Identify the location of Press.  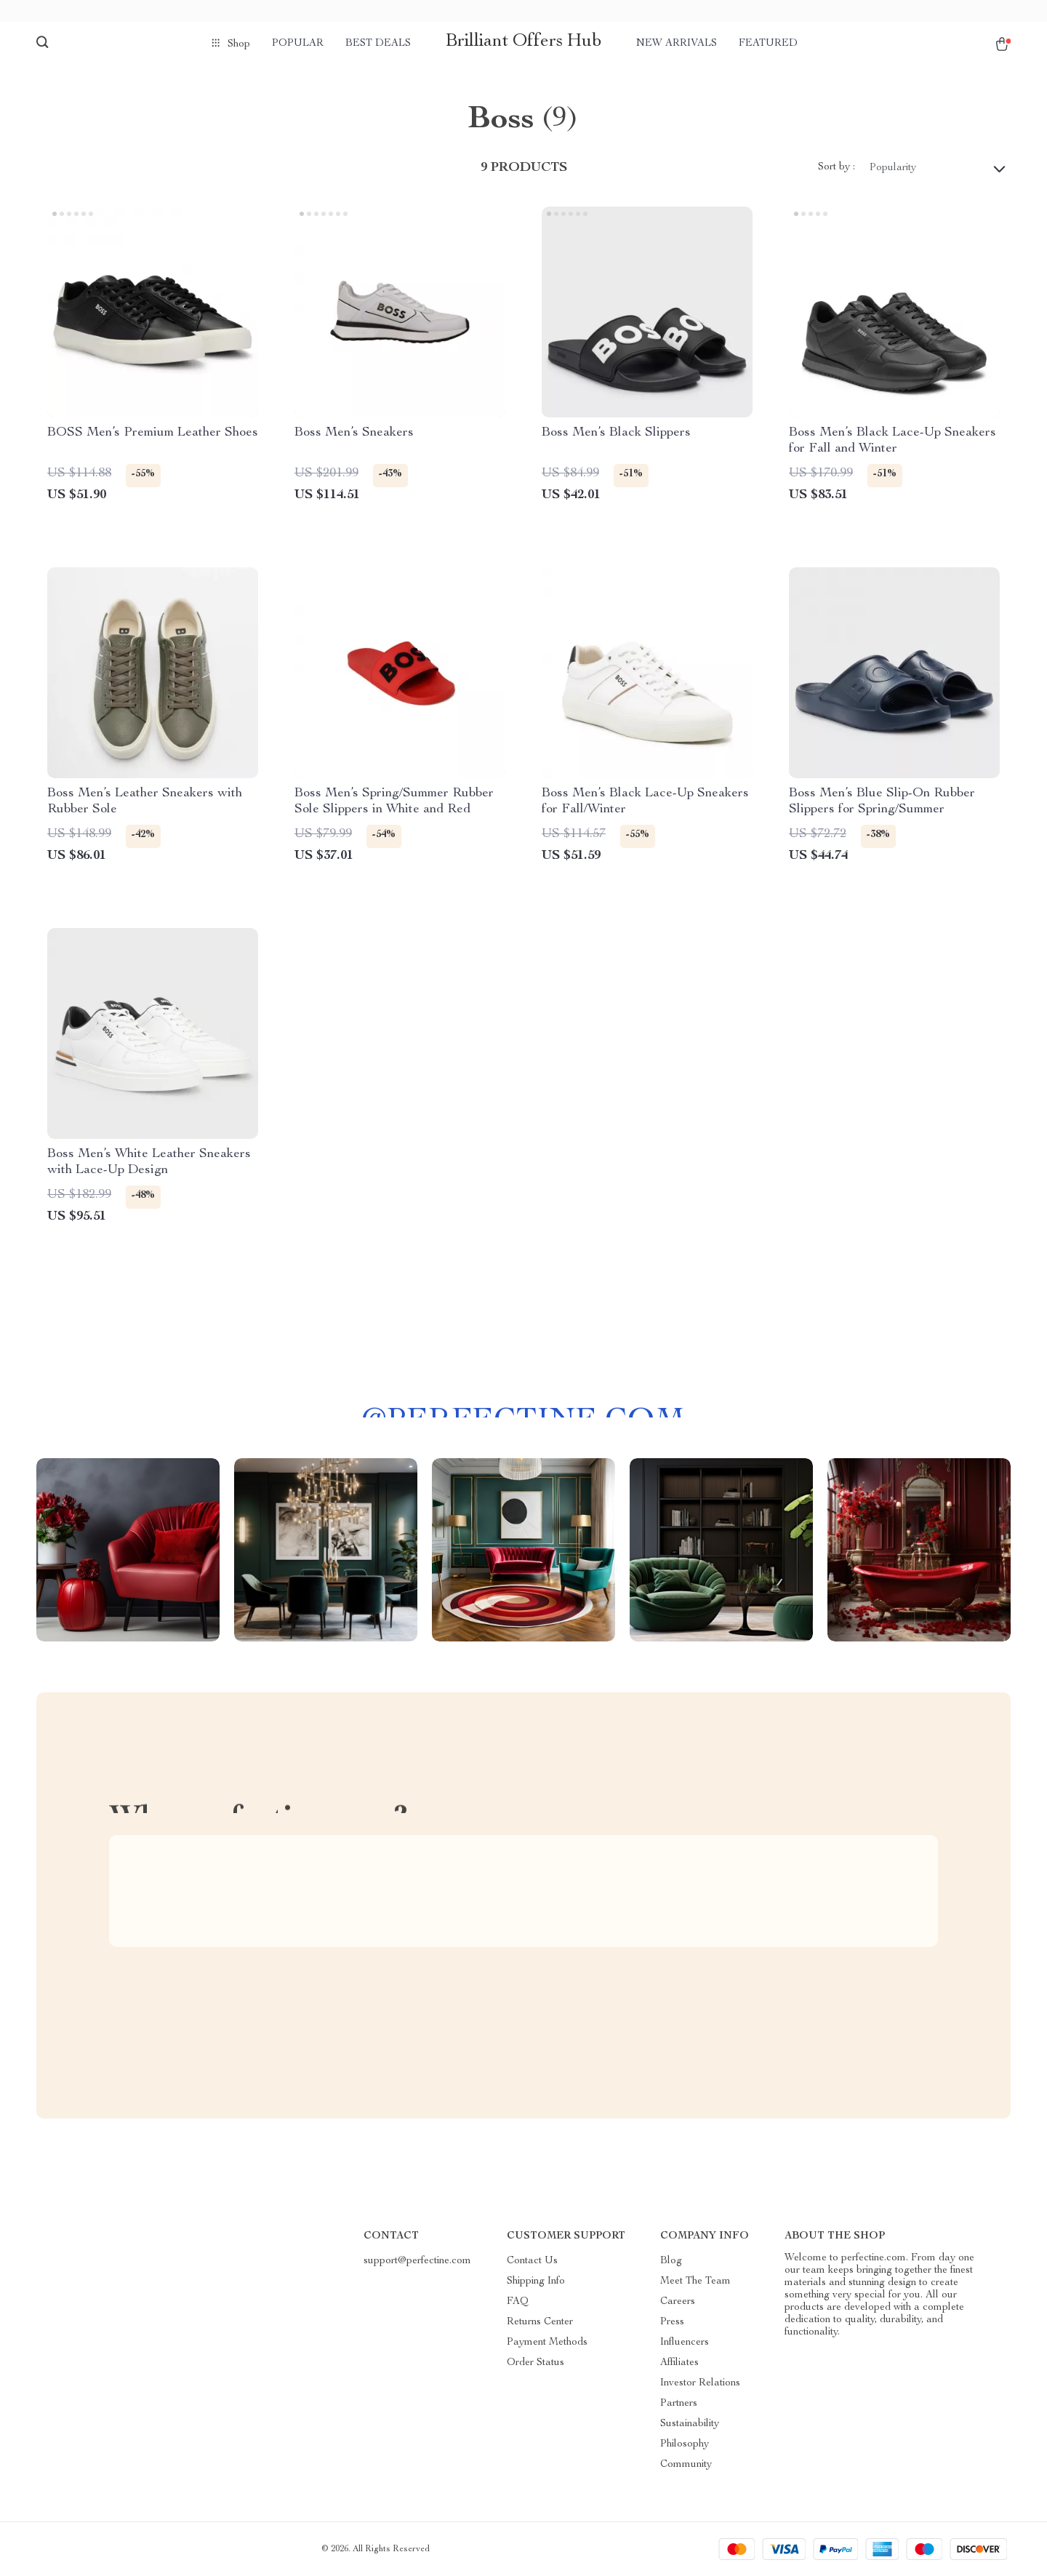
(672, 2322).